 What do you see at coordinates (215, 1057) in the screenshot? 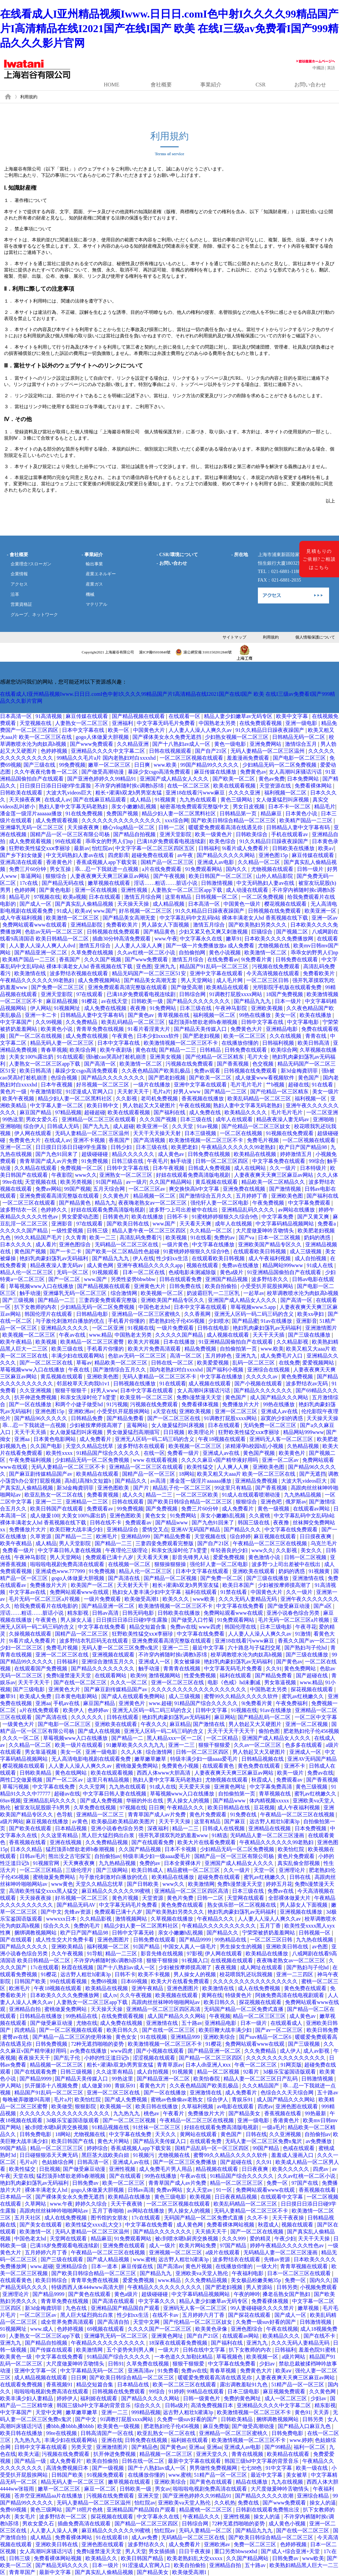
I see `国产伦精品一区三区精东` at bounding box center [215, 1057].